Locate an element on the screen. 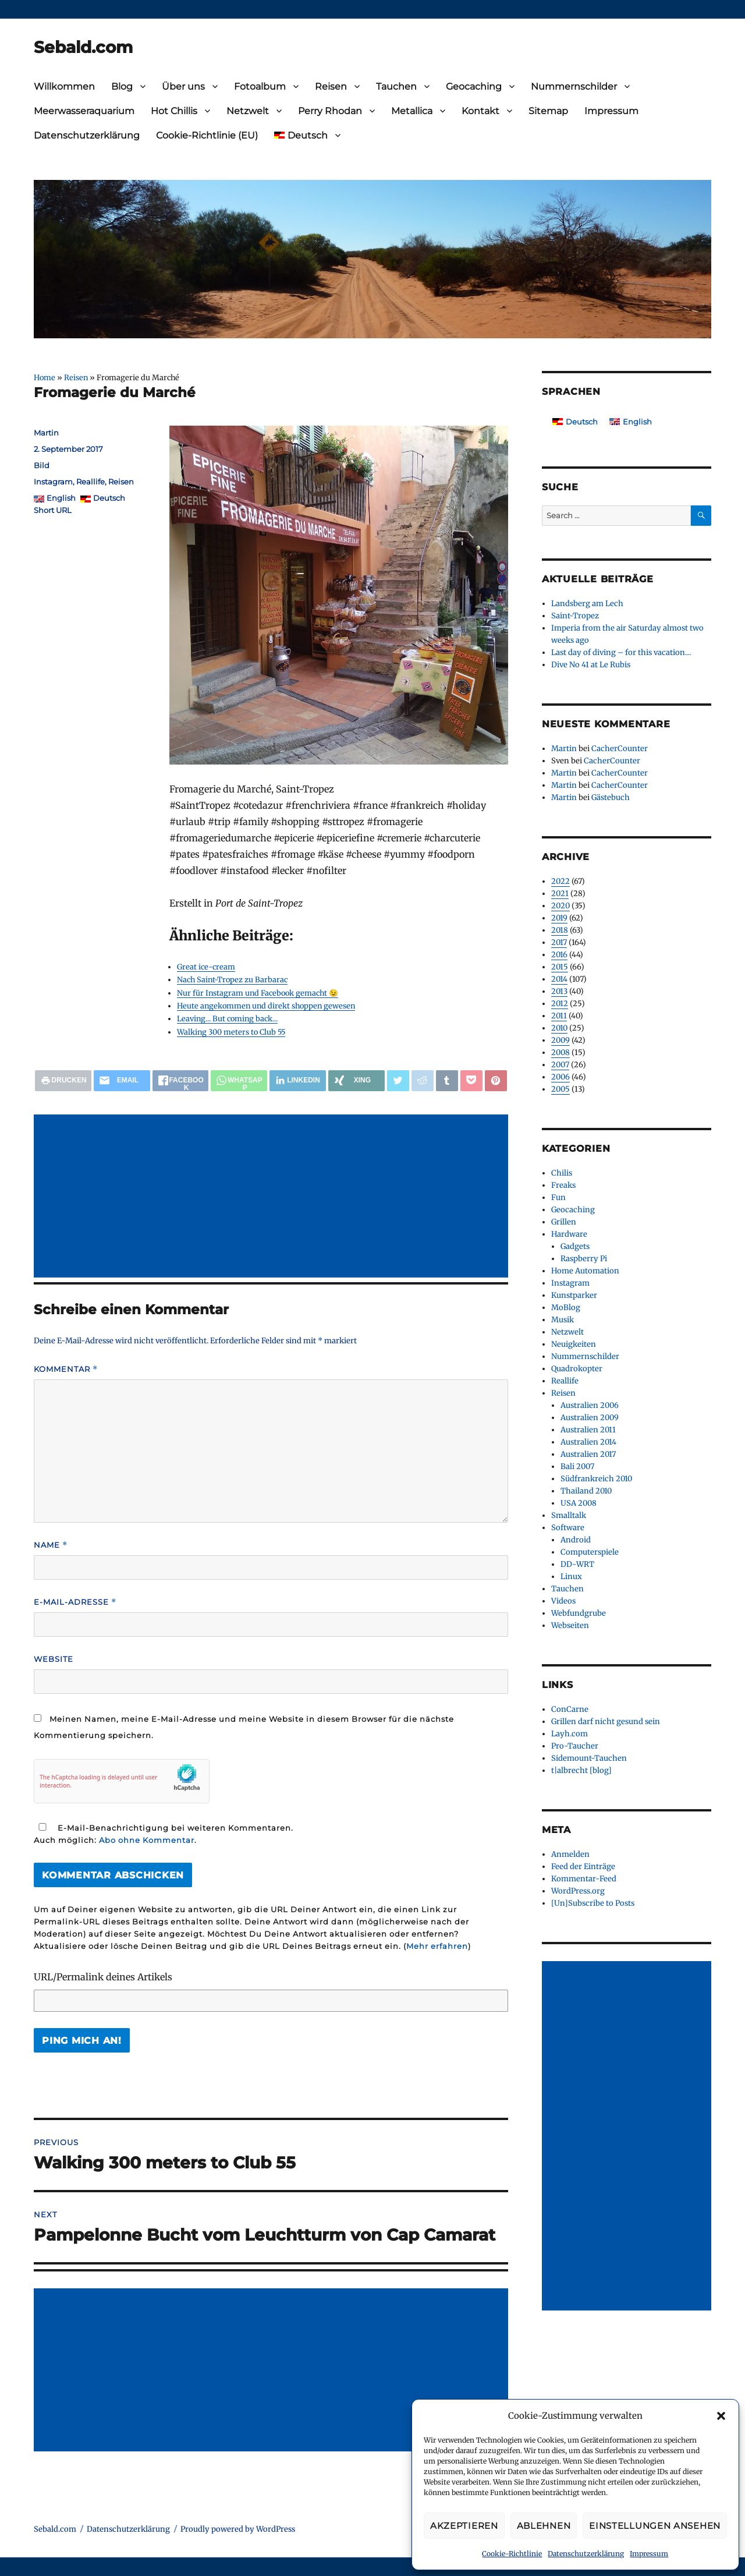 This screenshot has height=2576, width=745. Android is located at coordinates (575, 1540).